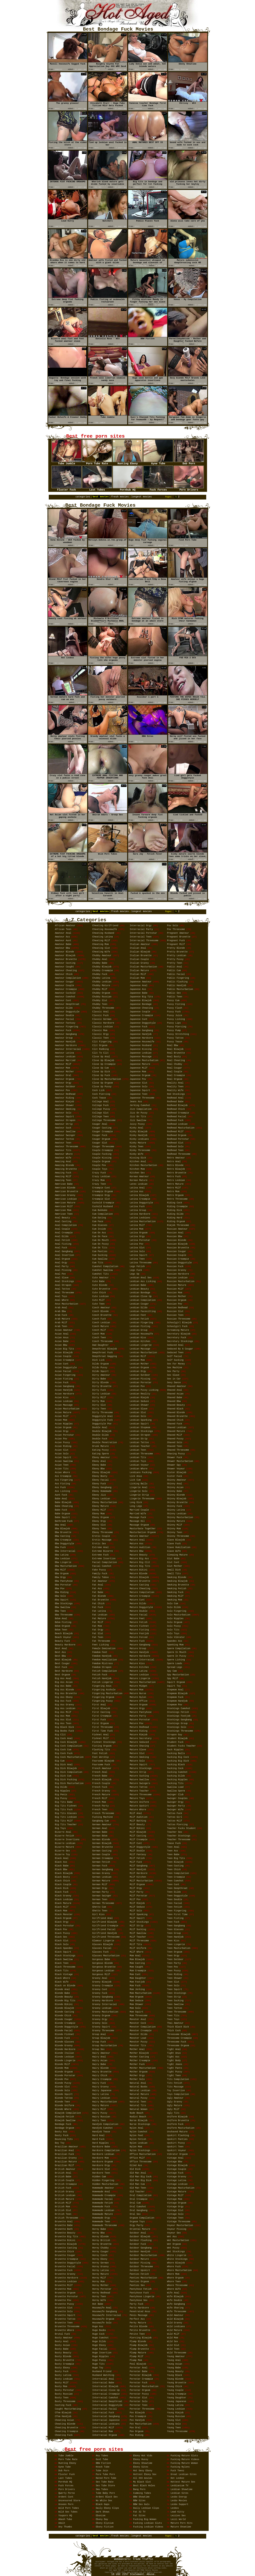  I want to click on Retro Milf, so click(174, 1187).